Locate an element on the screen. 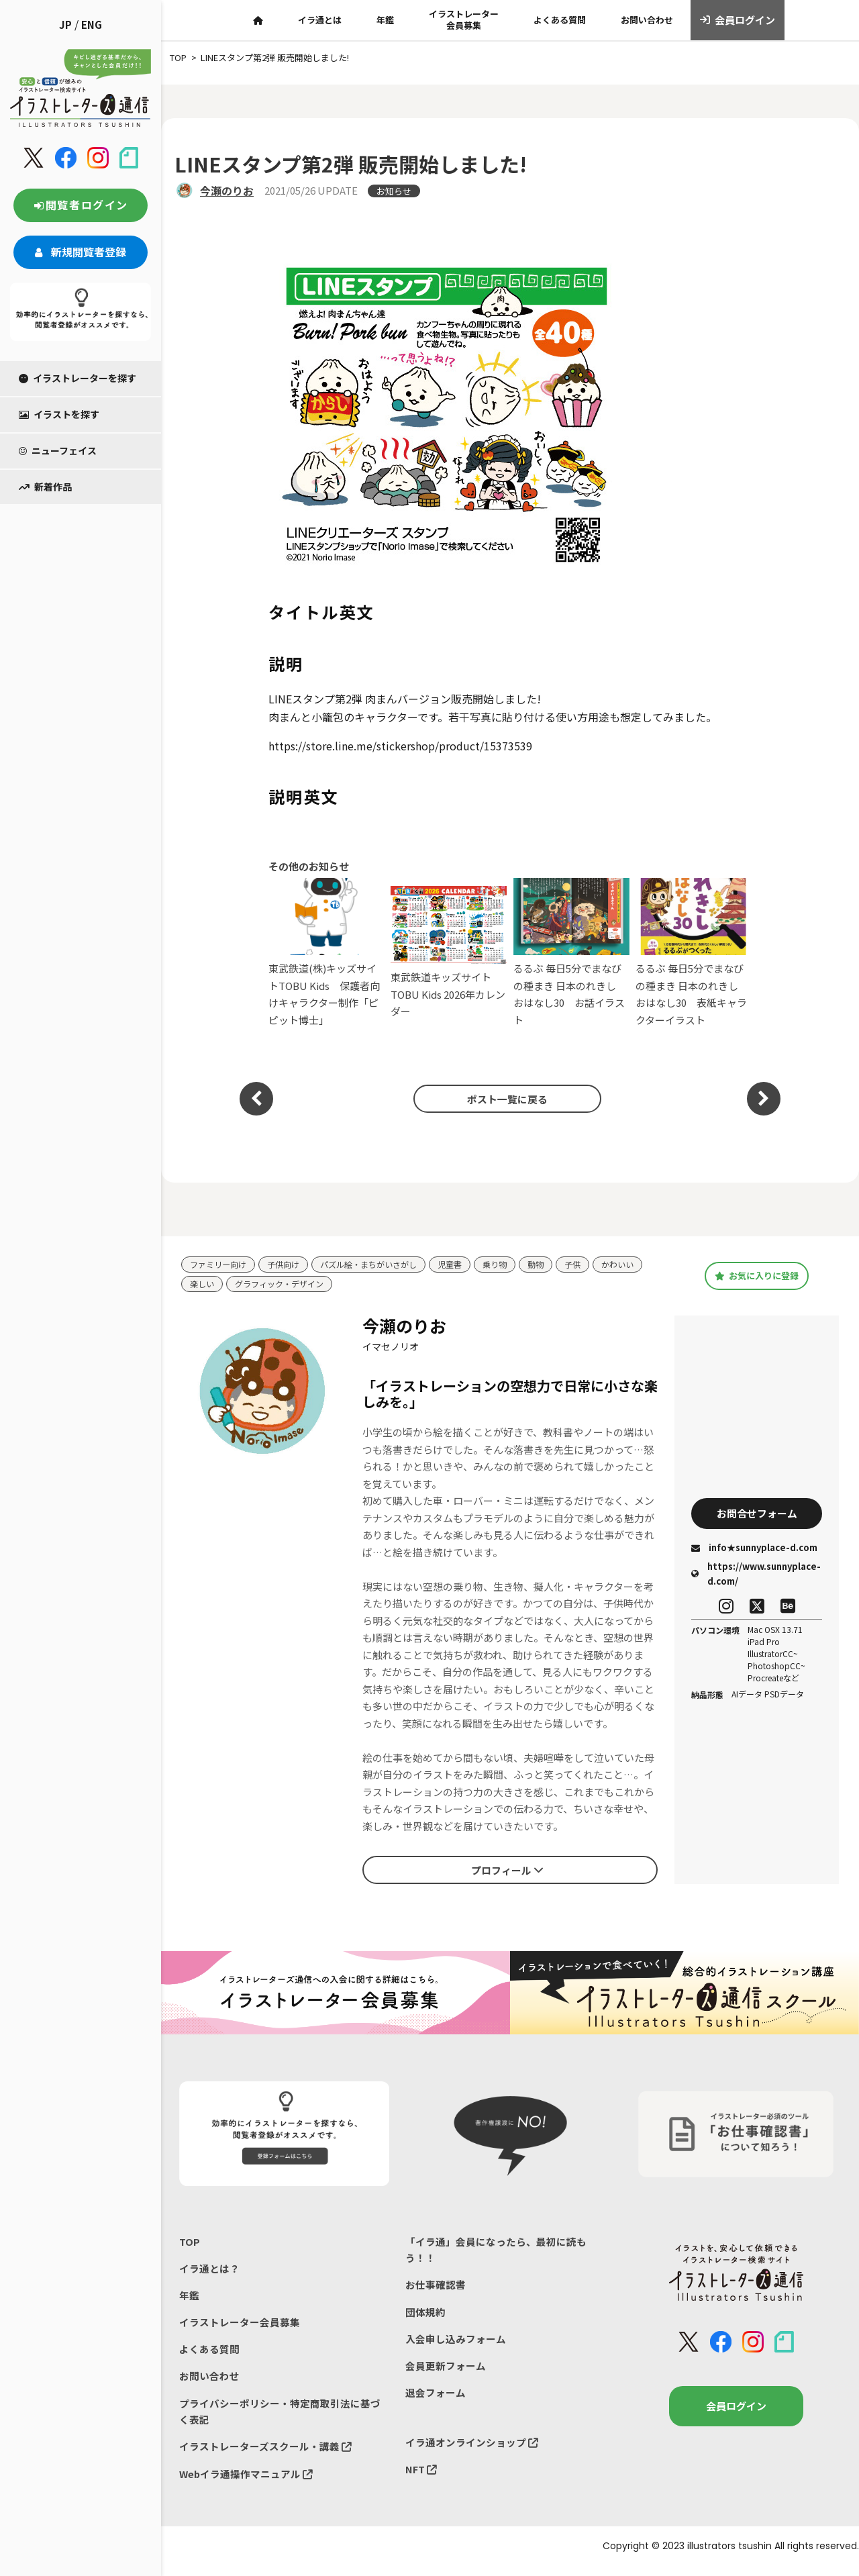 The height and width of the screenshot is (2576, 859). TOP is located at coordinates (189, 2243).